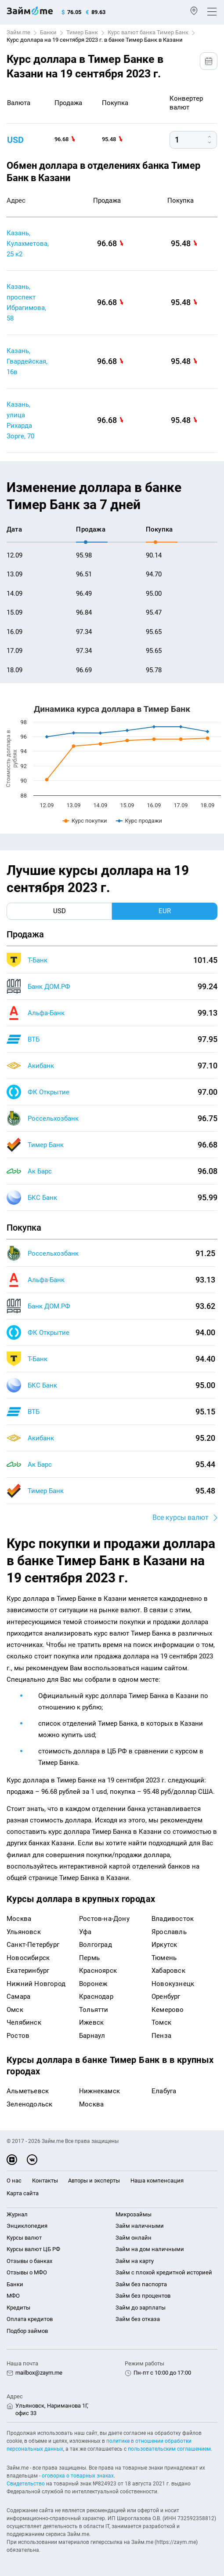 Image resolution: width=224 pixels, height=2576 pixels. What do you see at coordinates (140, 2226) in the screenshot?
I see `Займ наличными` at bounding box center [140, 2226].